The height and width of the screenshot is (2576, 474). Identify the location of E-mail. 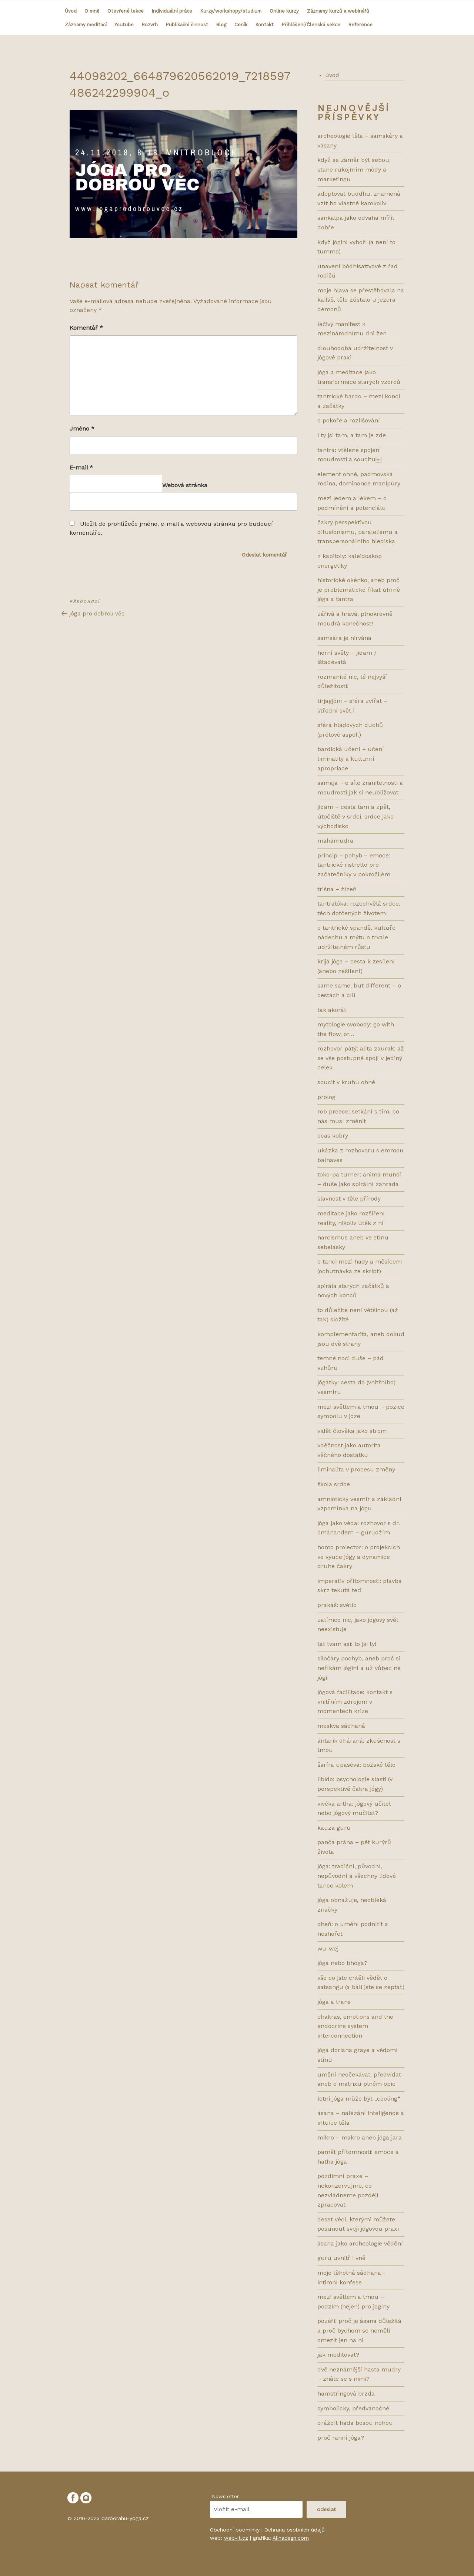
(81, 467).